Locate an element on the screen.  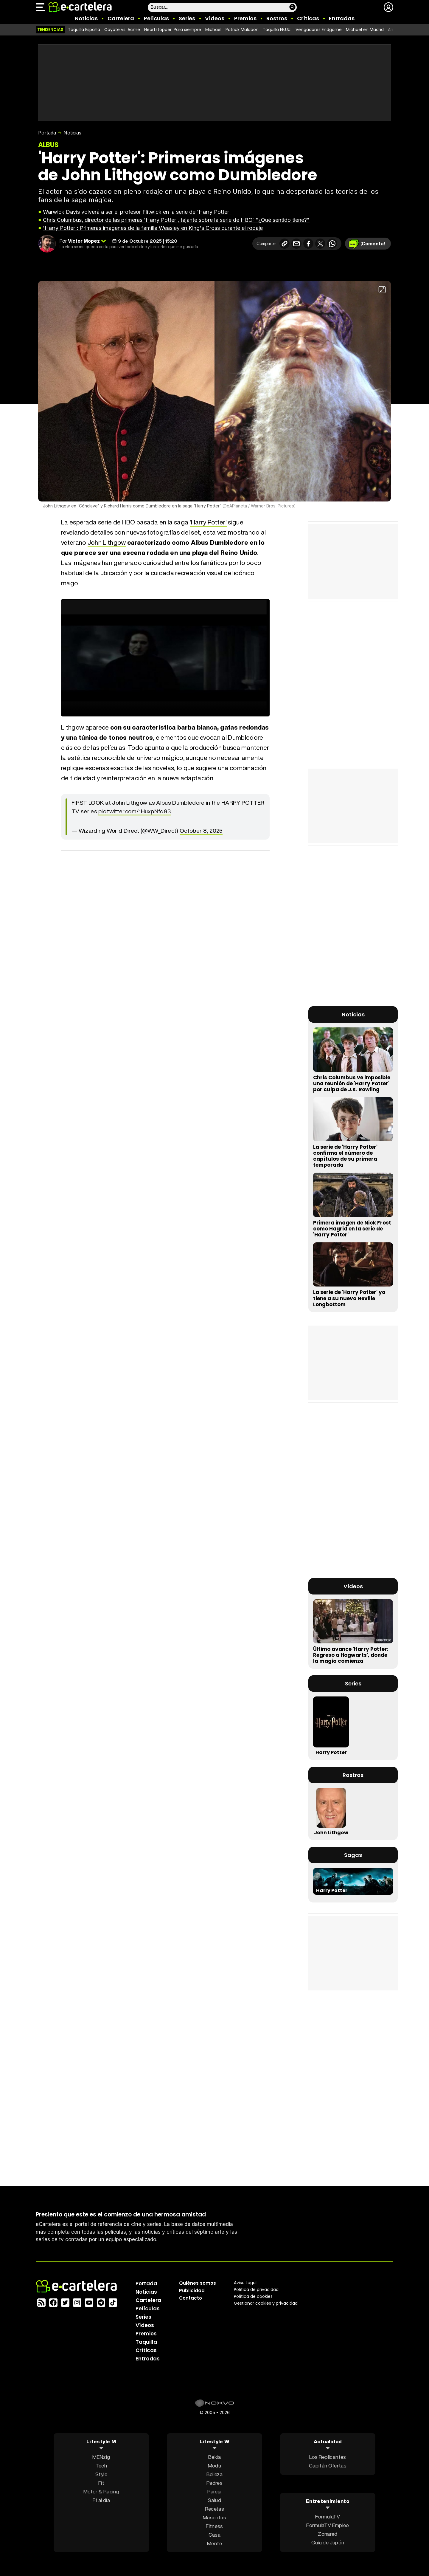
Gestionar cookies y privacidad is located at coordinates (266, 2303).